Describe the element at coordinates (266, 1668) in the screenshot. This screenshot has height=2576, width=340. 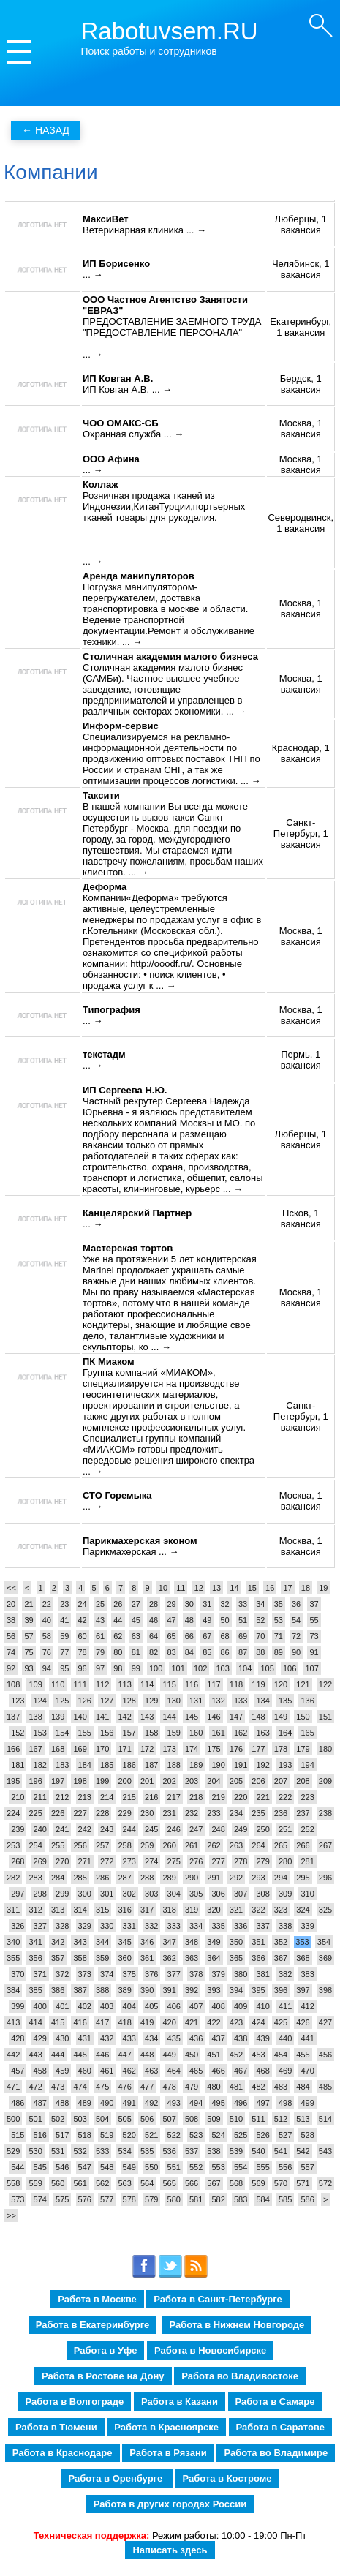
I see `105` at that location.